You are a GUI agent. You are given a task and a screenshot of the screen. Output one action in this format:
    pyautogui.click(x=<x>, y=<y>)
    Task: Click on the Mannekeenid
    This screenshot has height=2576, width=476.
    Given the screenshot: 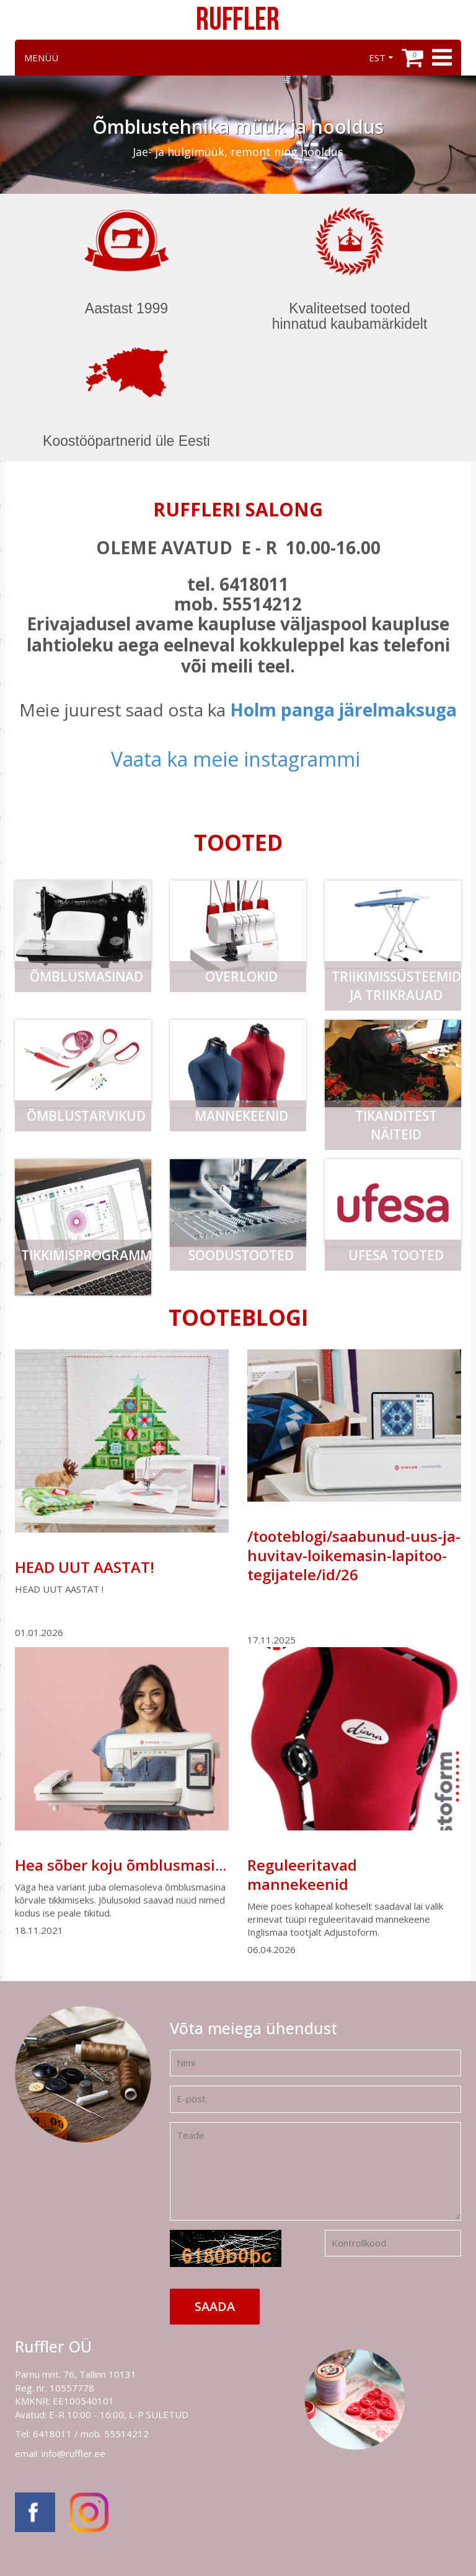 What is the action you would take?
    pyautogui.click(x=241, y=1116)
    